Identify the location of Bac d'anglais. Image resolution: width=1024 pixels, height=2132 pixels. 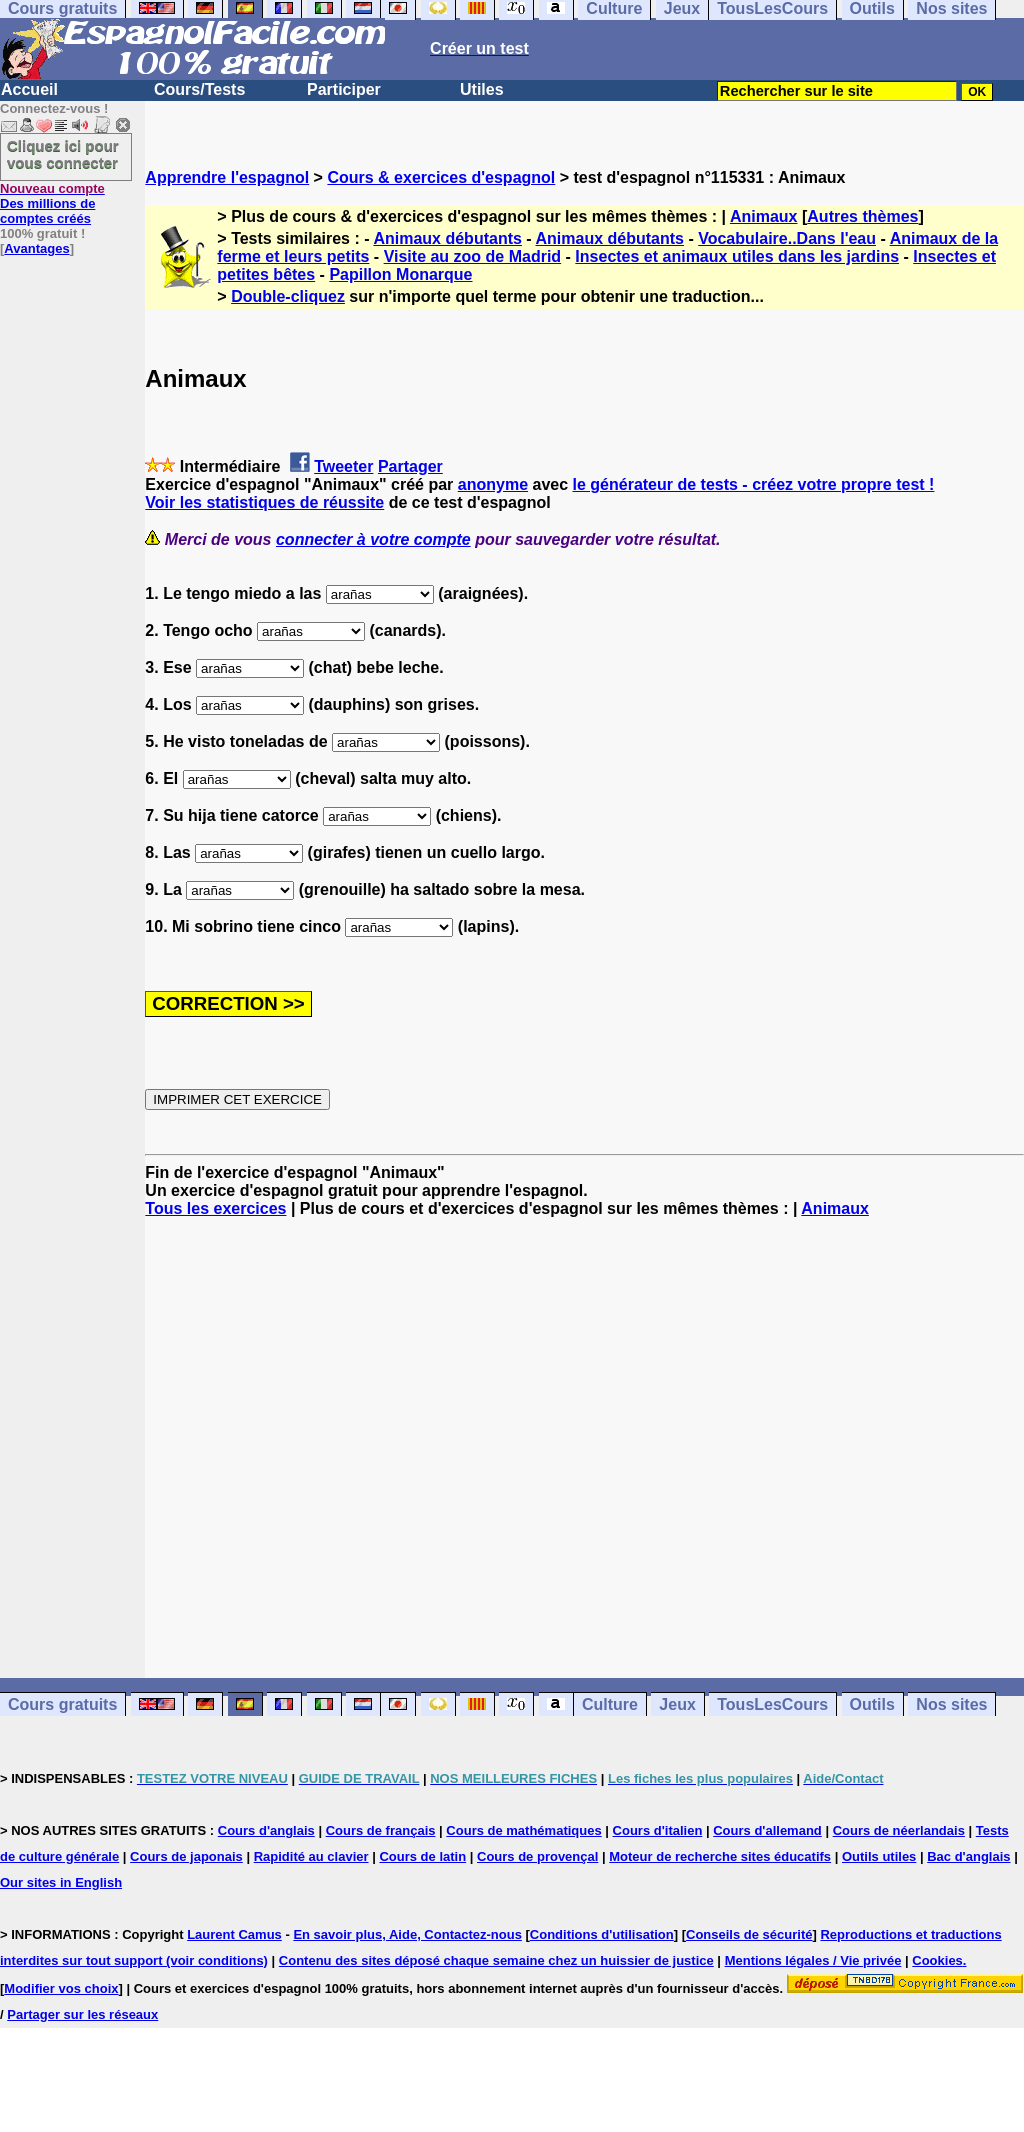
(968, 1856).